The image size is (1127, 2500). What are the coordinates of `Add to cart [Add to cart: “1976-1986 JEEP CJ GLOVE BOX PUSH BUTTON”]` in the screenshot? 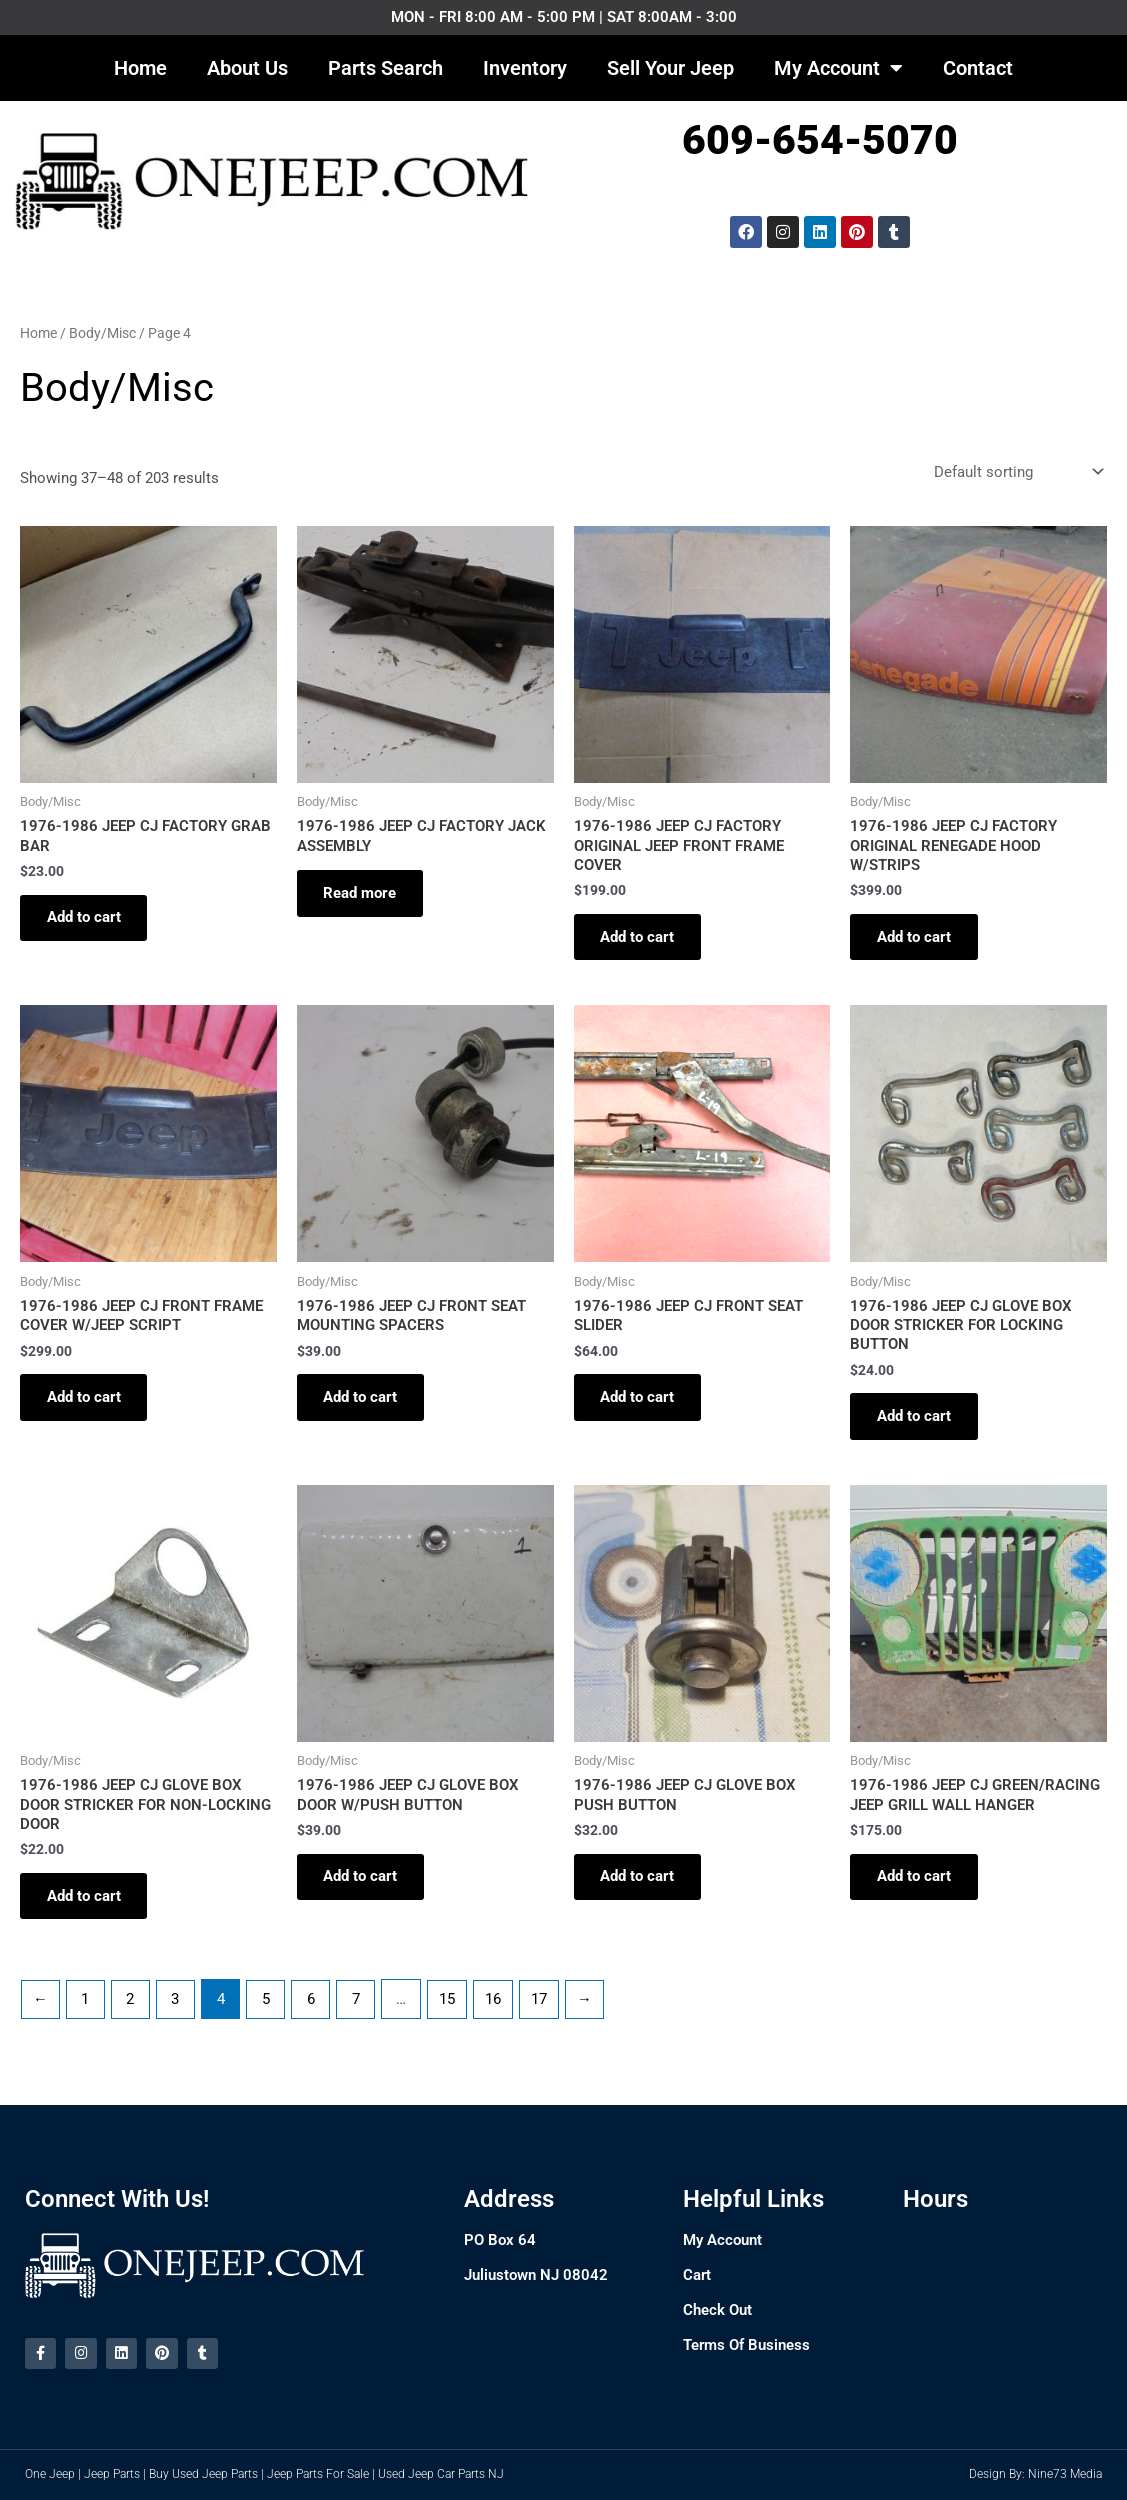 It's located at (641, 1888).